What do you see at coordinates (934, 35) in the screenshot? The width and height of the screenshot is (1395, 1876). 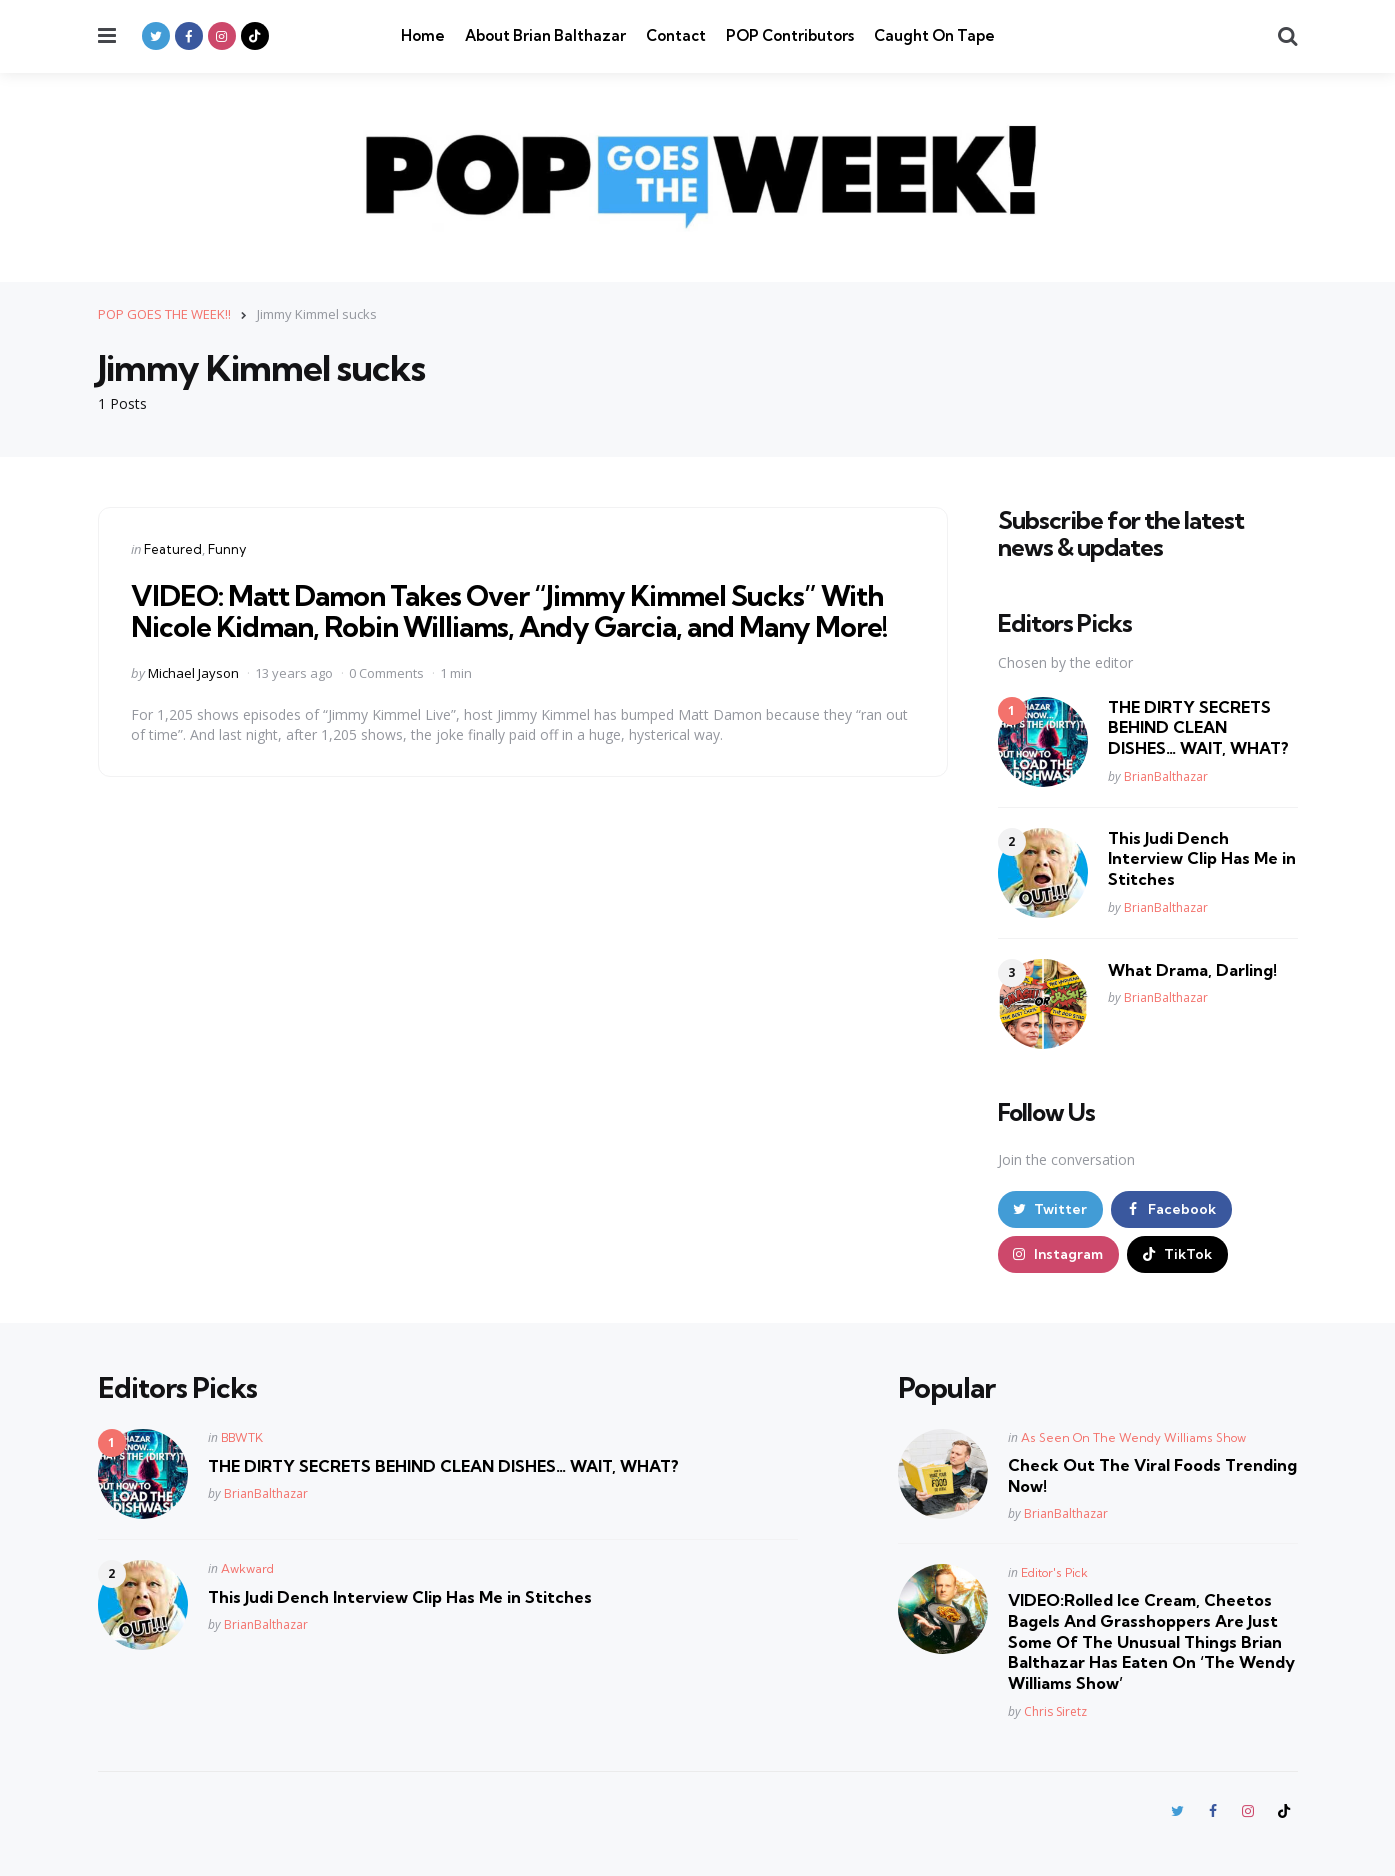 I see `Caught On Tape` at bounding box center [934, 35].